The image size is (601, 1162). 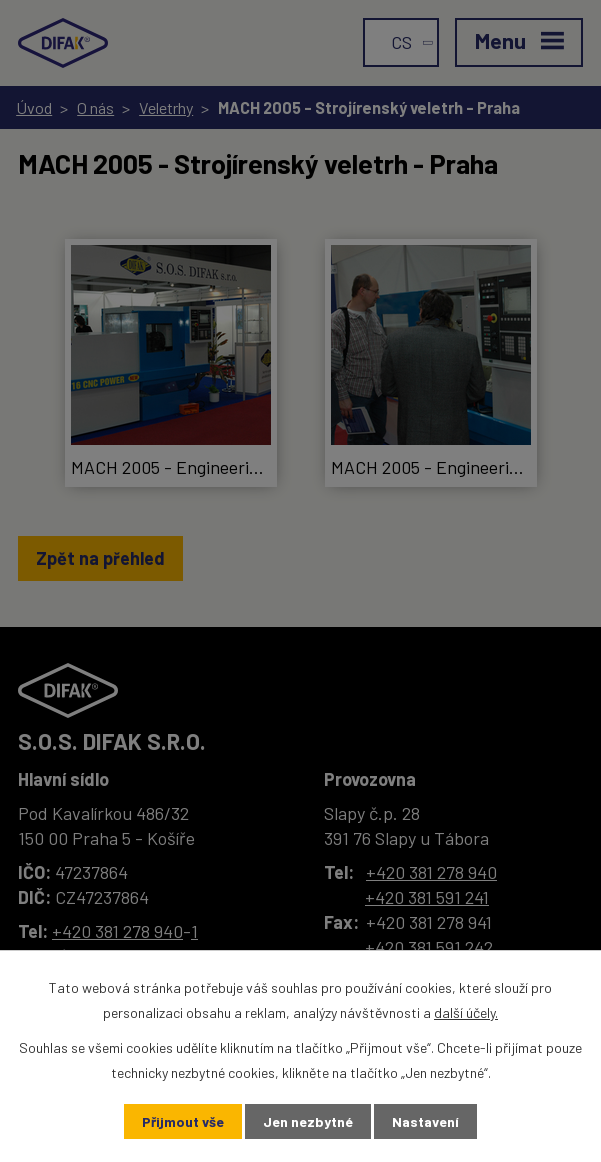 I want to click on další účely., so click(x=466, y=1012).